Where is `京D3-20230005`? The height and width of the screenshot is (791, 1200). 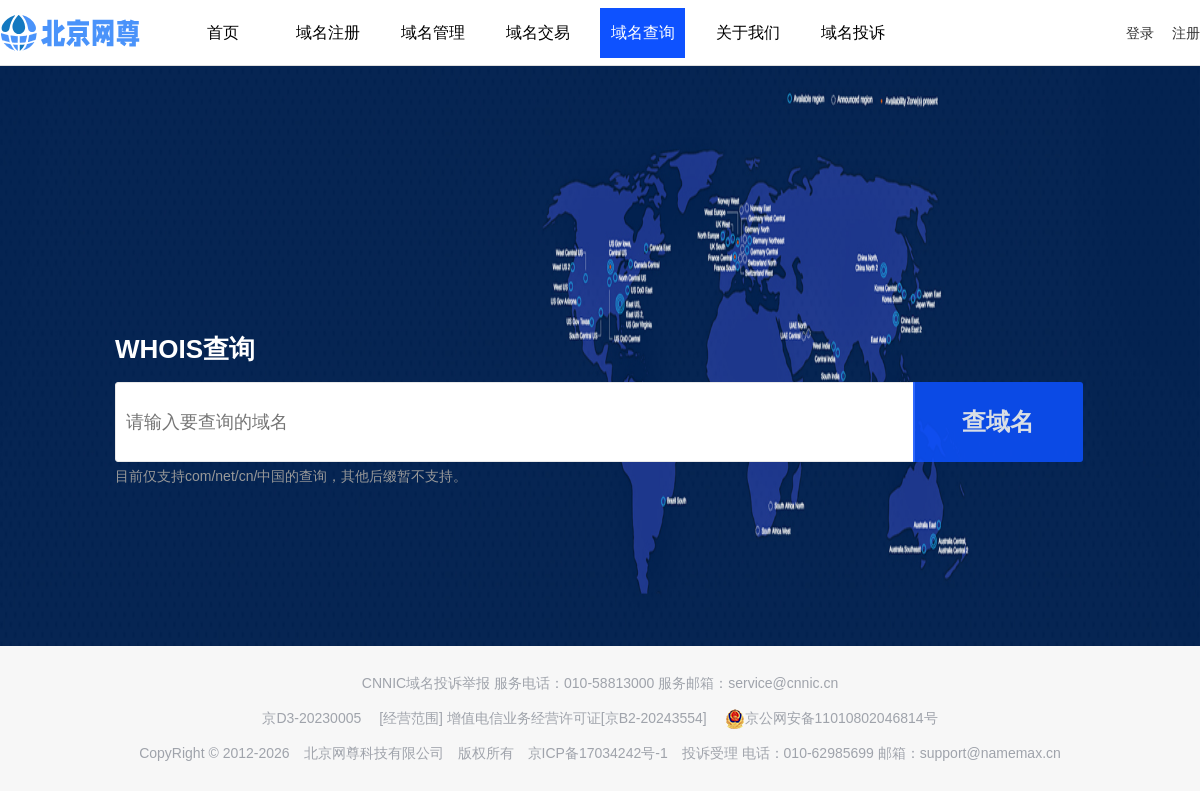
京D3-20230005 is located at coordinates (311, 718).